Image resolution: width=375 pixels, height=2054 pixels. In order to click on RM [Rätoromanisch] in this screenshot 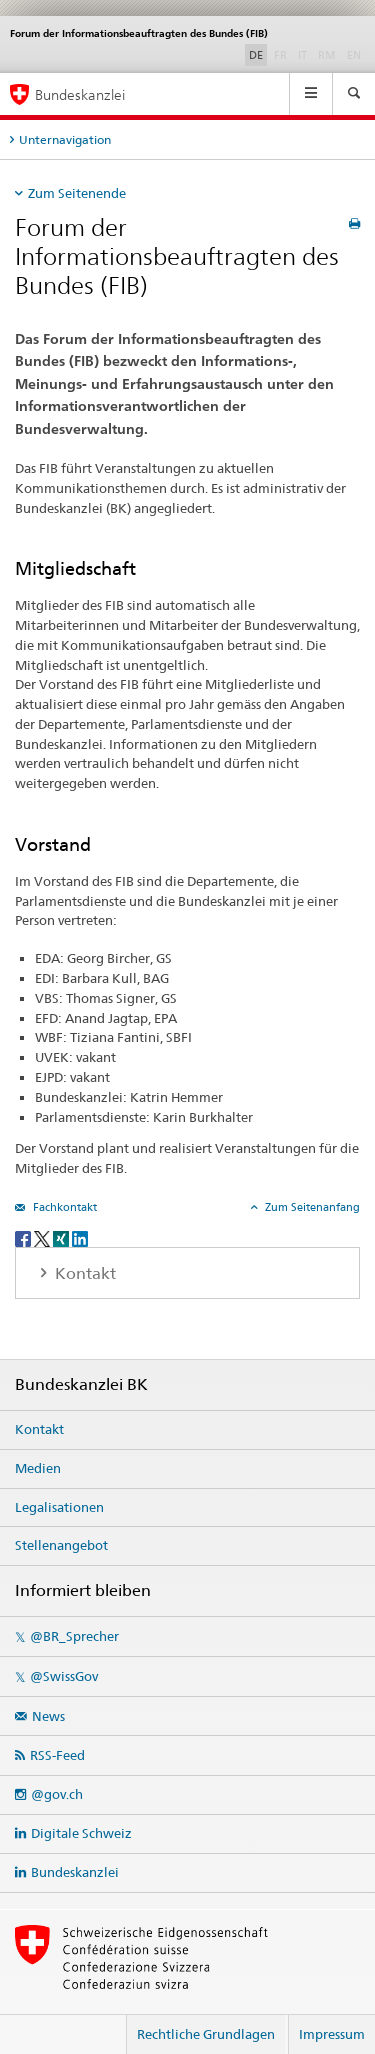, I will do `click(329, 54)`.